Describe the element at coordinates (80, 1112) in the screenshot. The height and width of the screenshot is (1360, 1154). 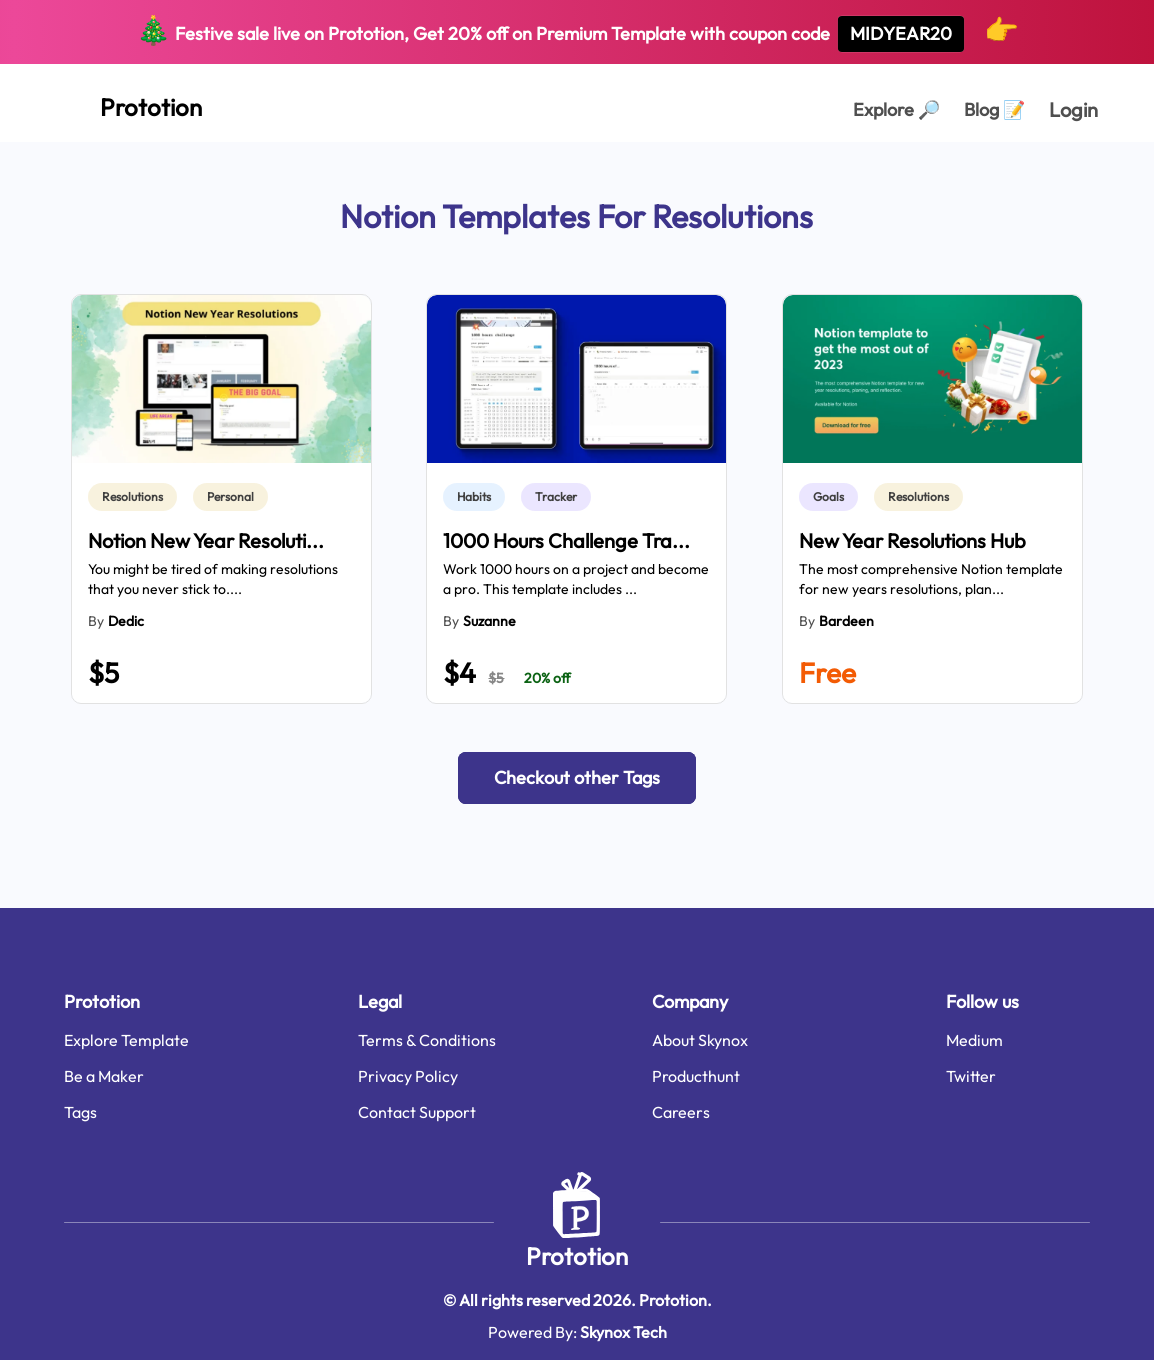
I see `Tags` at that location.